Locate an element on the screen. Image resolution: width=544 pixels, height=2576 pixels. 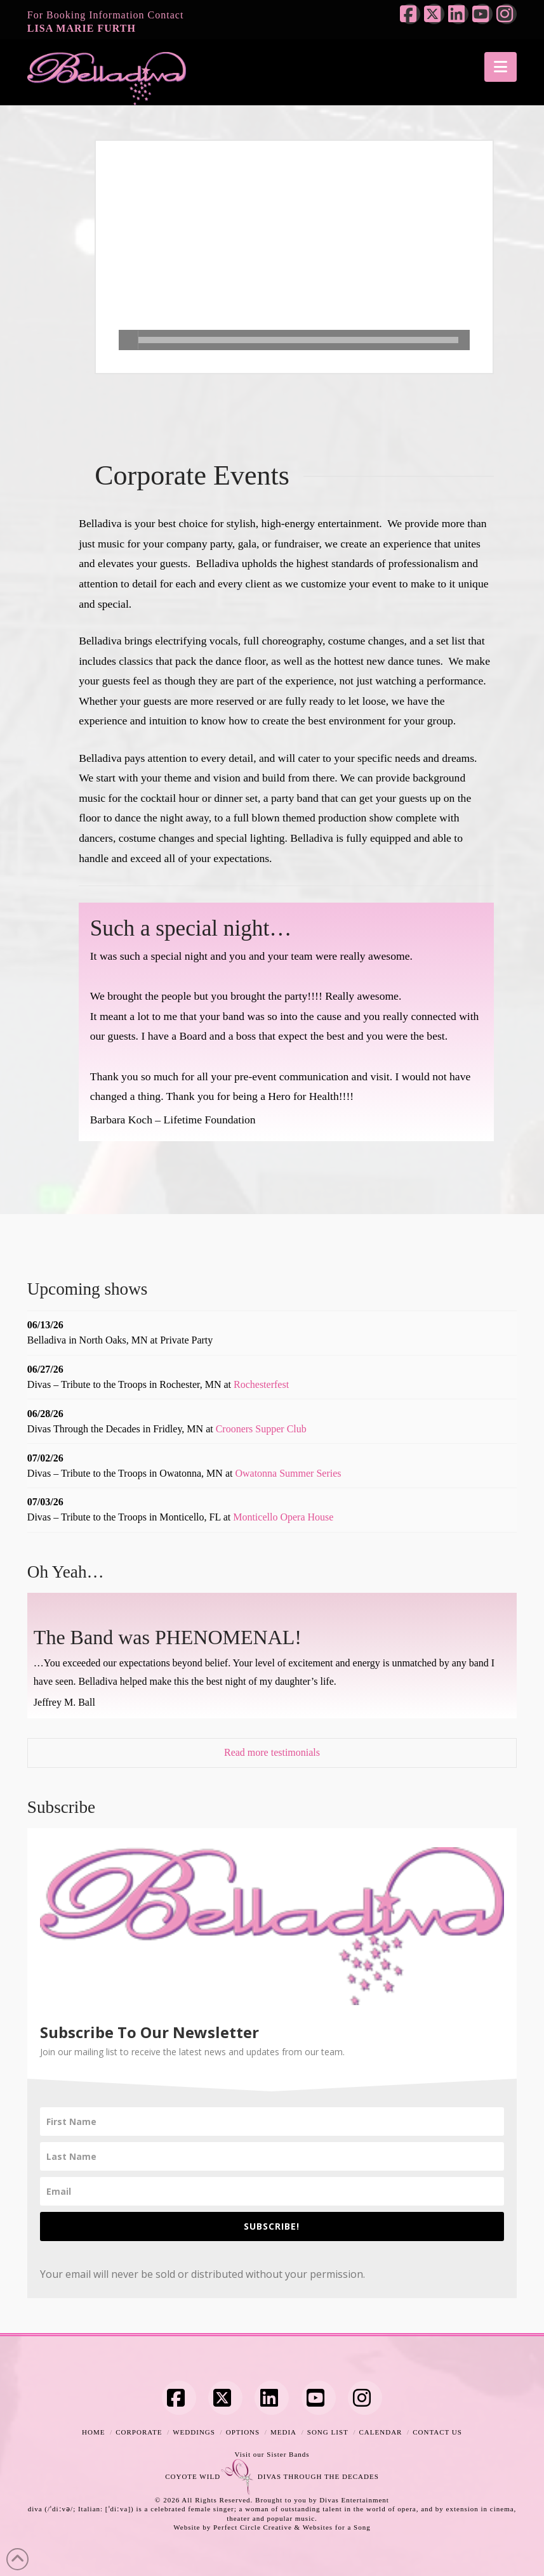
Crooners Supper Club is located at coordinates (261, 1428).